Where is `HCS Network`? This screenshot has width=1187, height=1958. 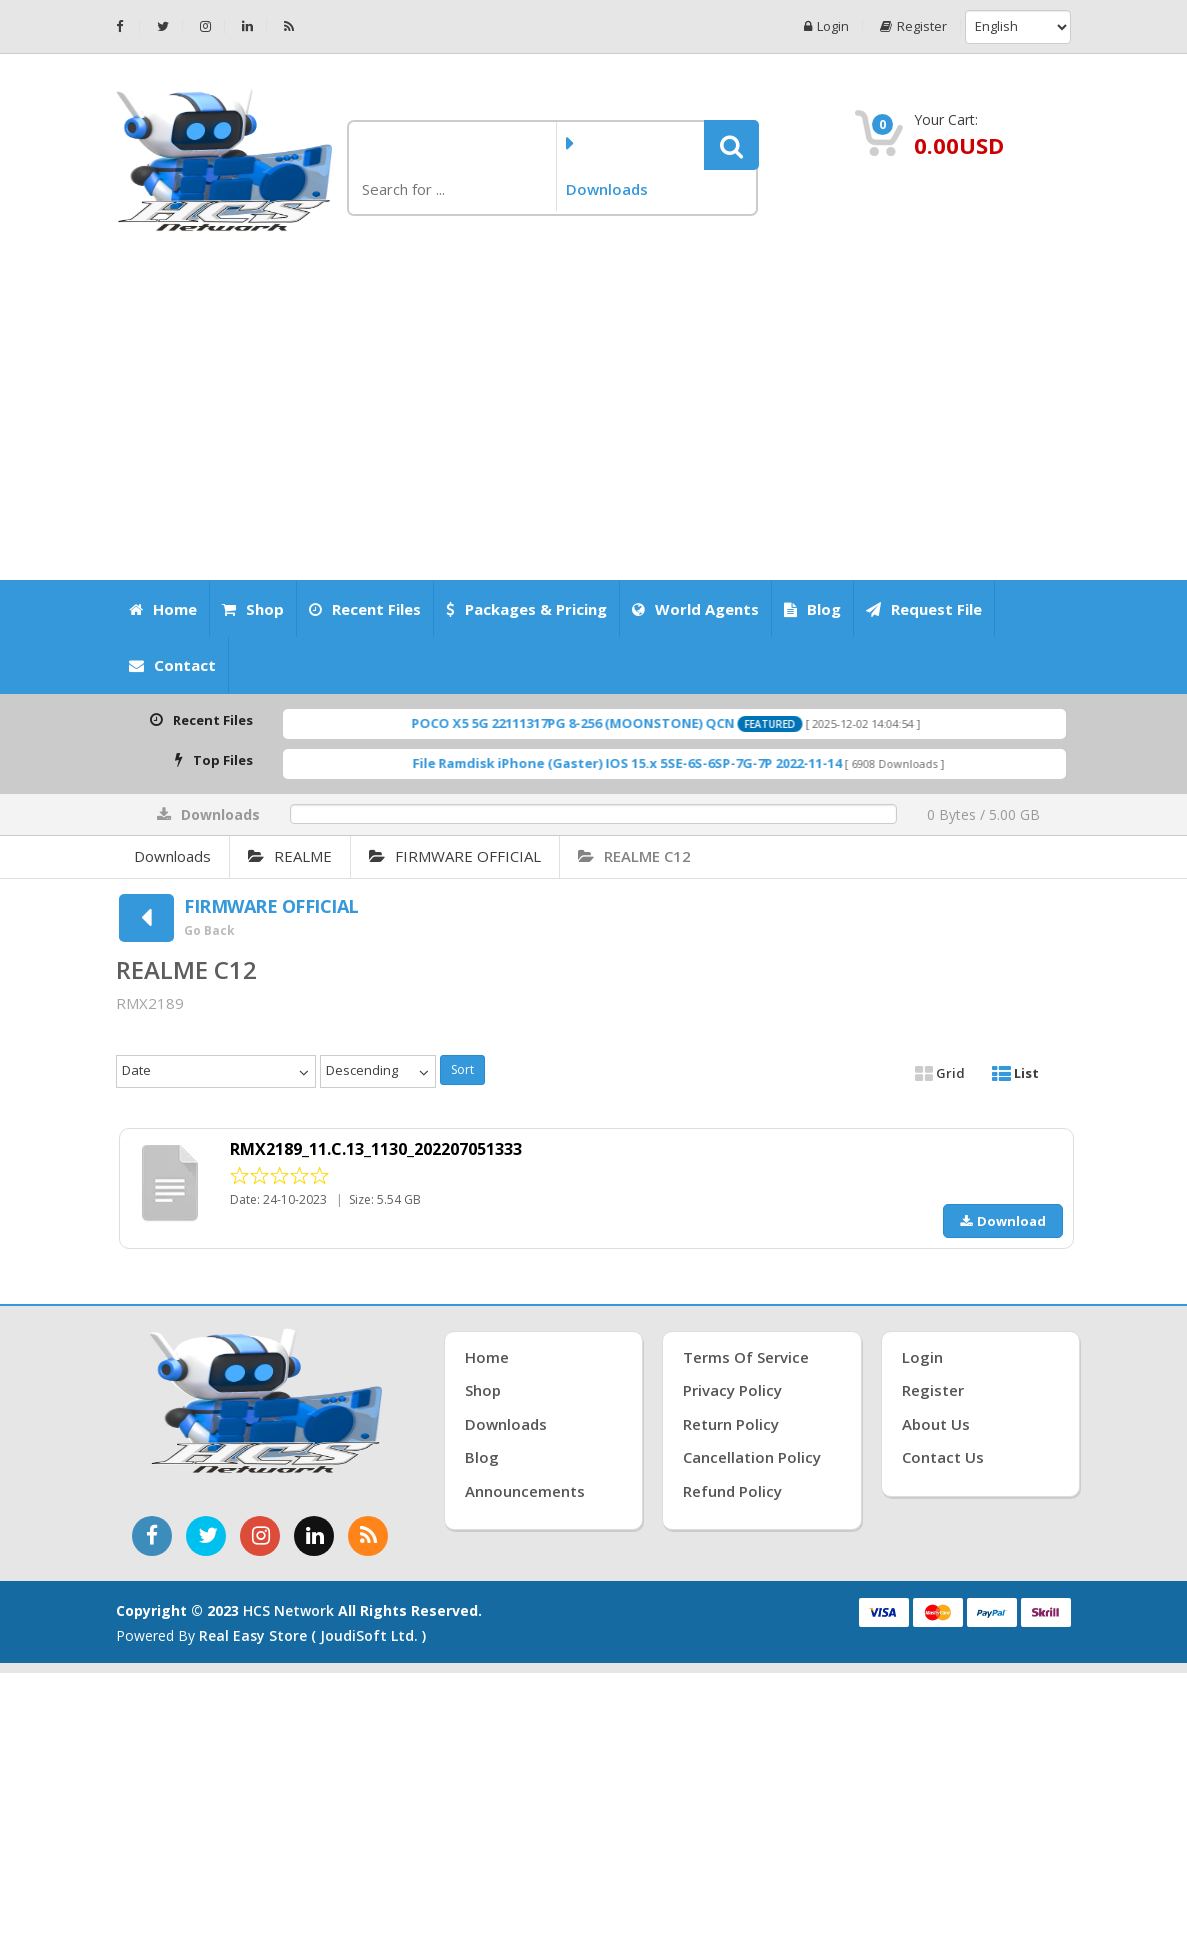
HCS Network is located at coordinates (288, 1610).